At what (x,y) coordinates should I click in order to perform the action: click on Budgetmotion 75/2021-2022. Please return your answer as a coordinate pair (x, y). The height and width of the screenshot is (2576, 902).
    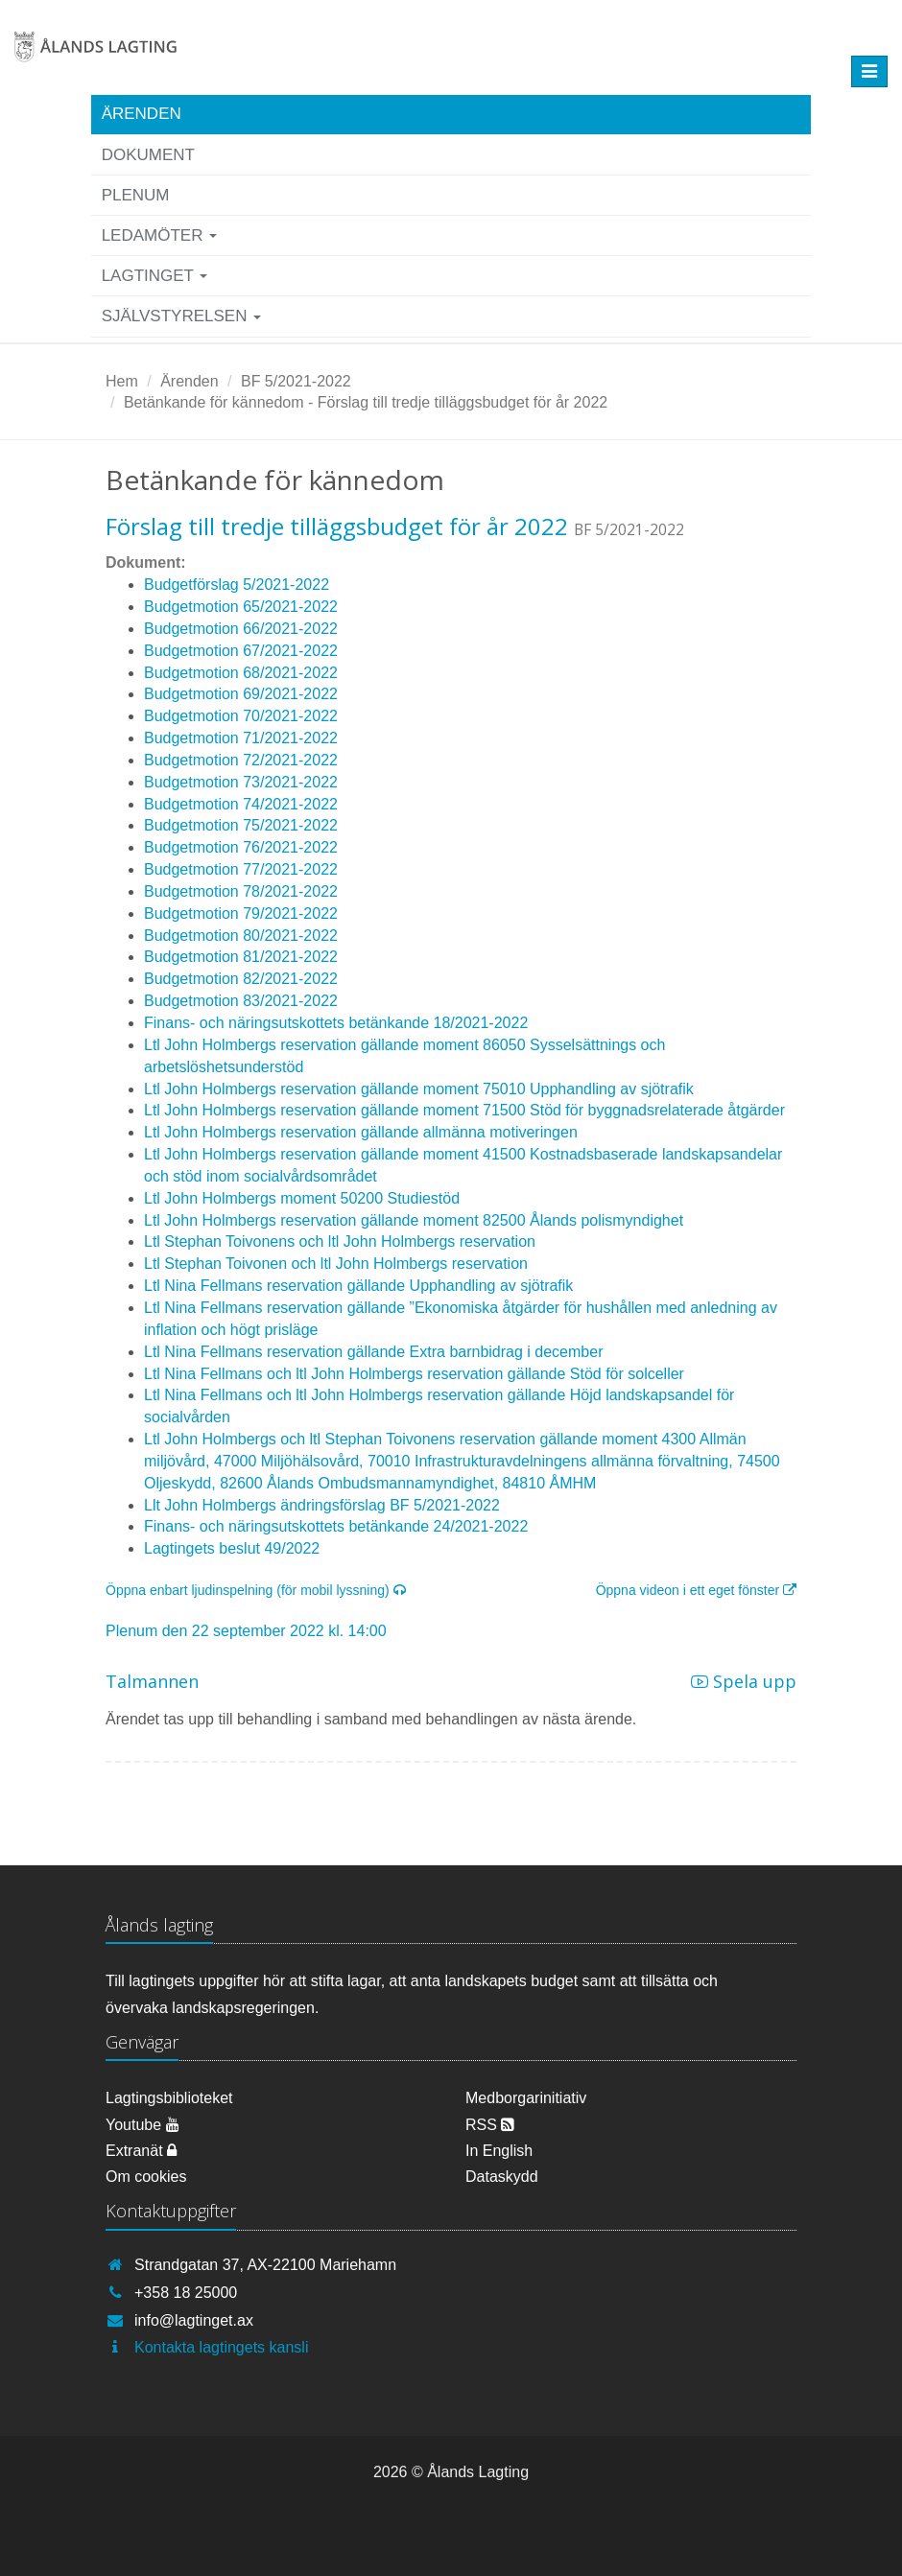
    Looking at the image, I should click on (241, 825).